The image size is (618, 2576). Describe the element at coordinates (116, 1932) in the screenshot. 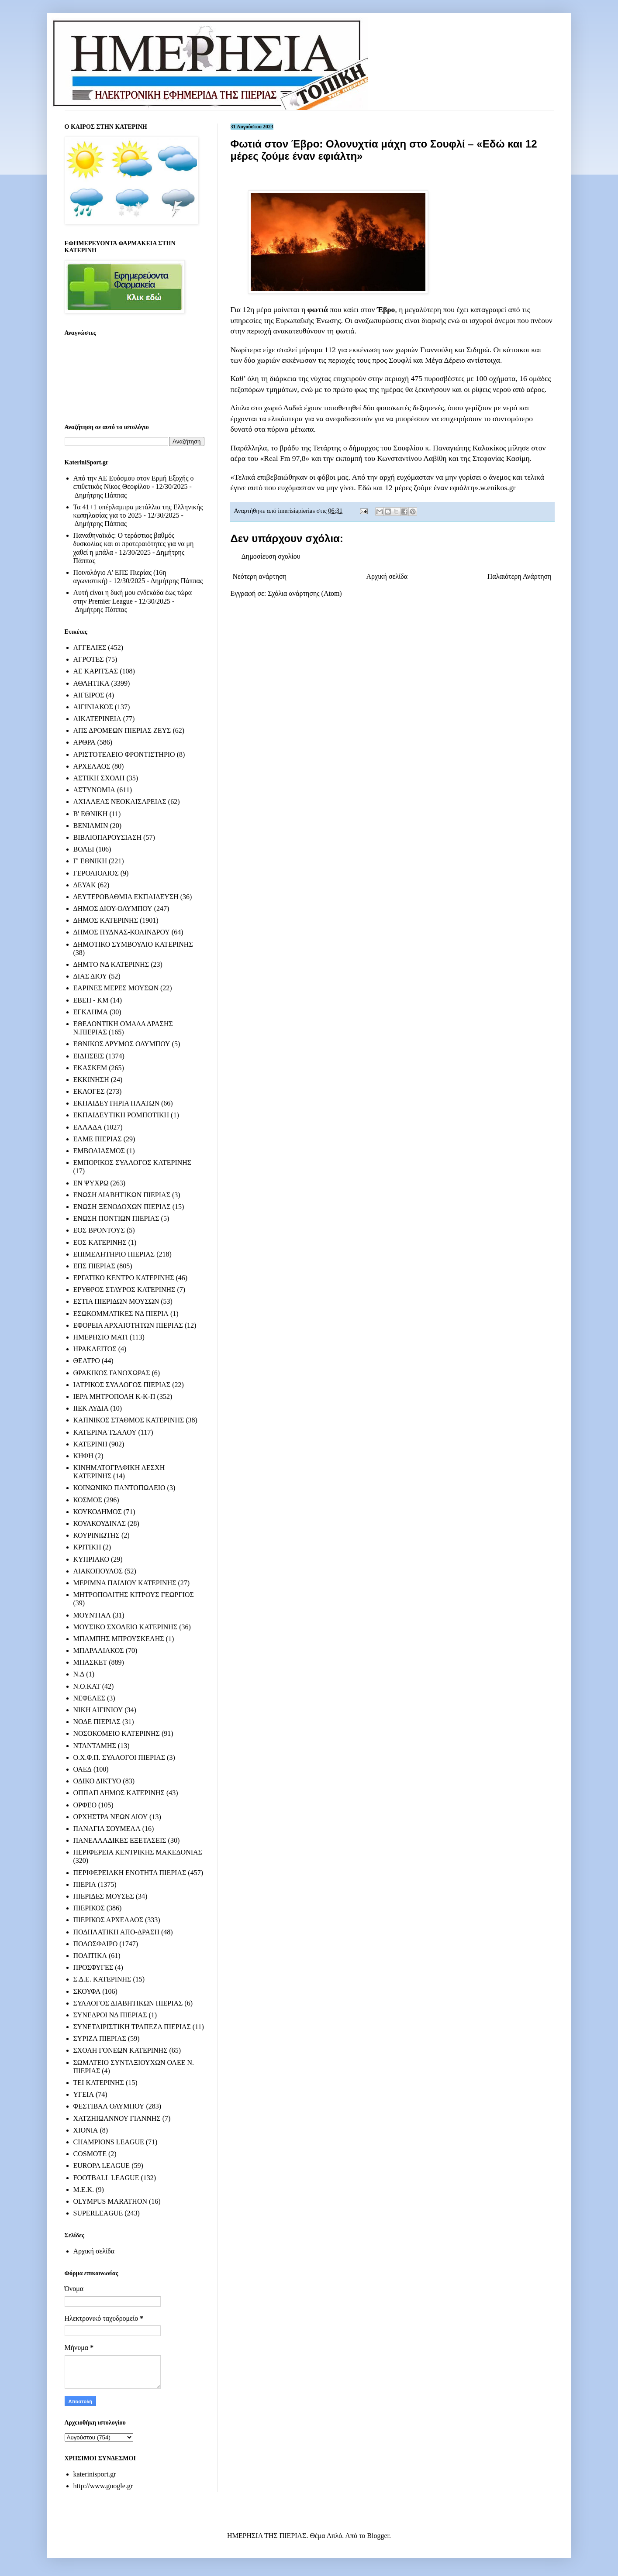

I see `ΠΟΔΗΛΑΤΙΚΗ ΑΠΟ-ΔΡΑΣΗ` at that location.